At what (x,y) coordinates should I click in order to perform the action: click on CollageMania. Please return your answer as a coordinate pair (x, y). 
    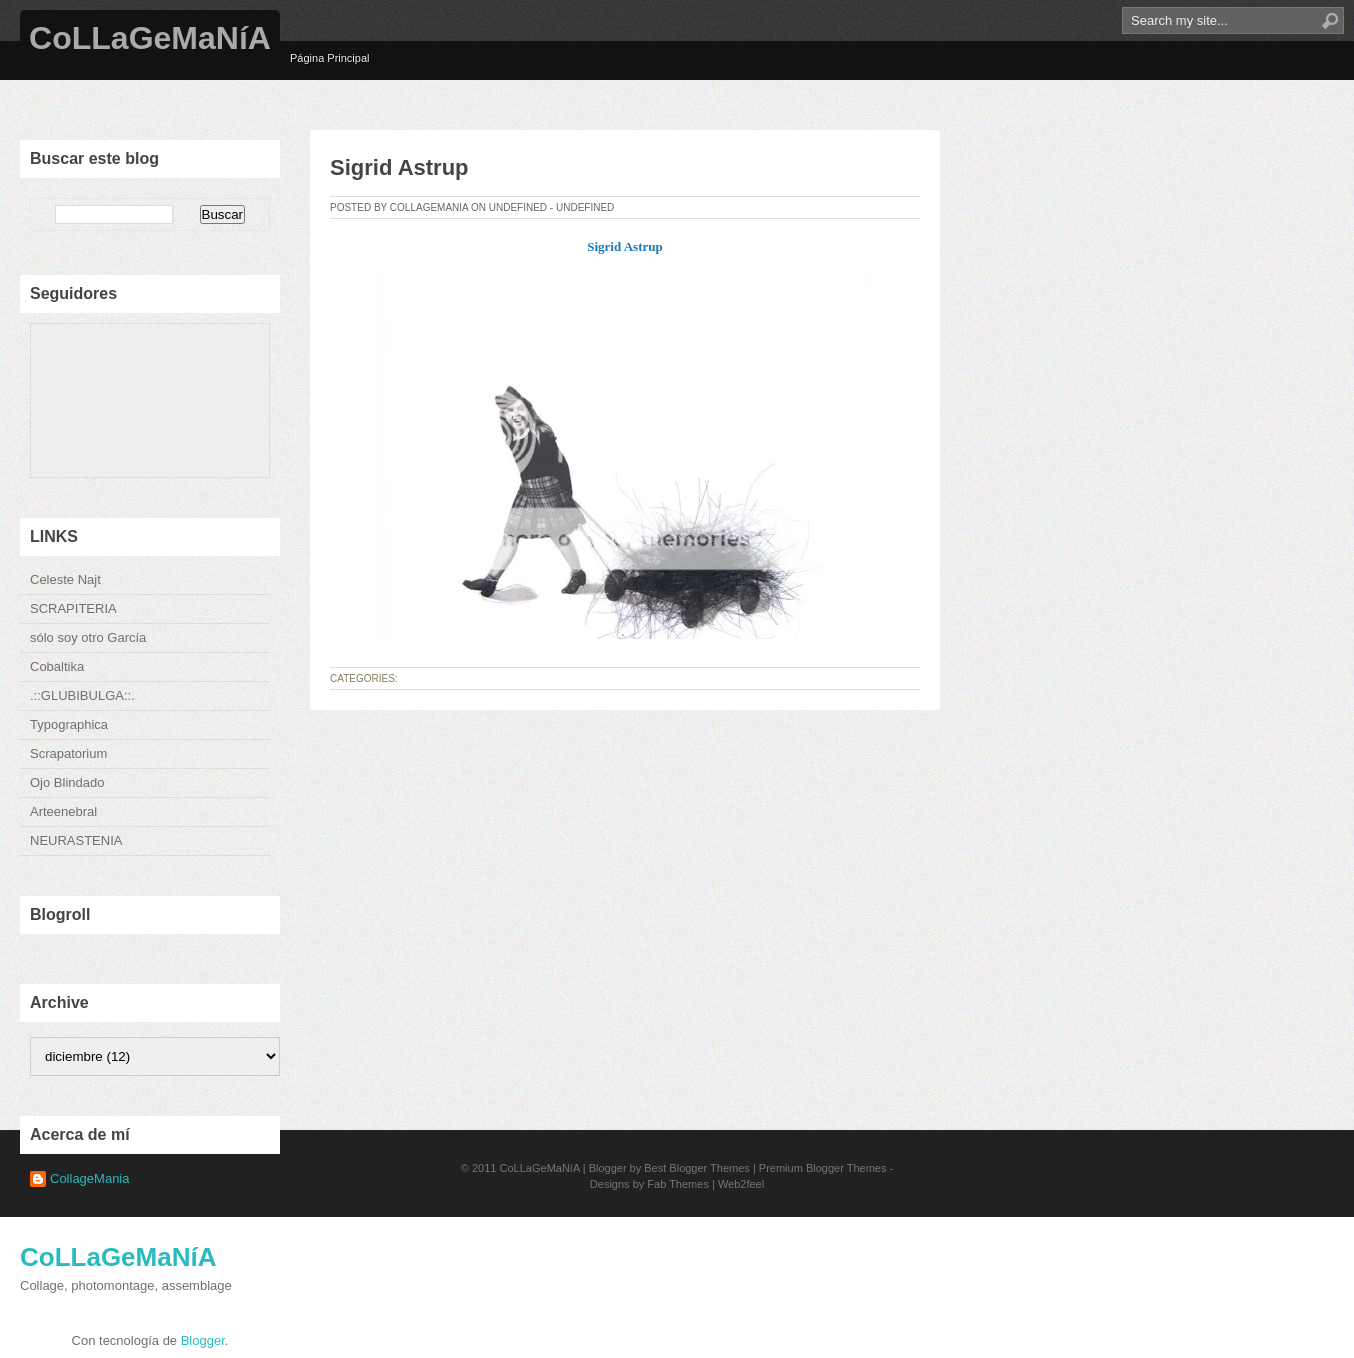
    Looking at the image, I should click on (90, 1178).